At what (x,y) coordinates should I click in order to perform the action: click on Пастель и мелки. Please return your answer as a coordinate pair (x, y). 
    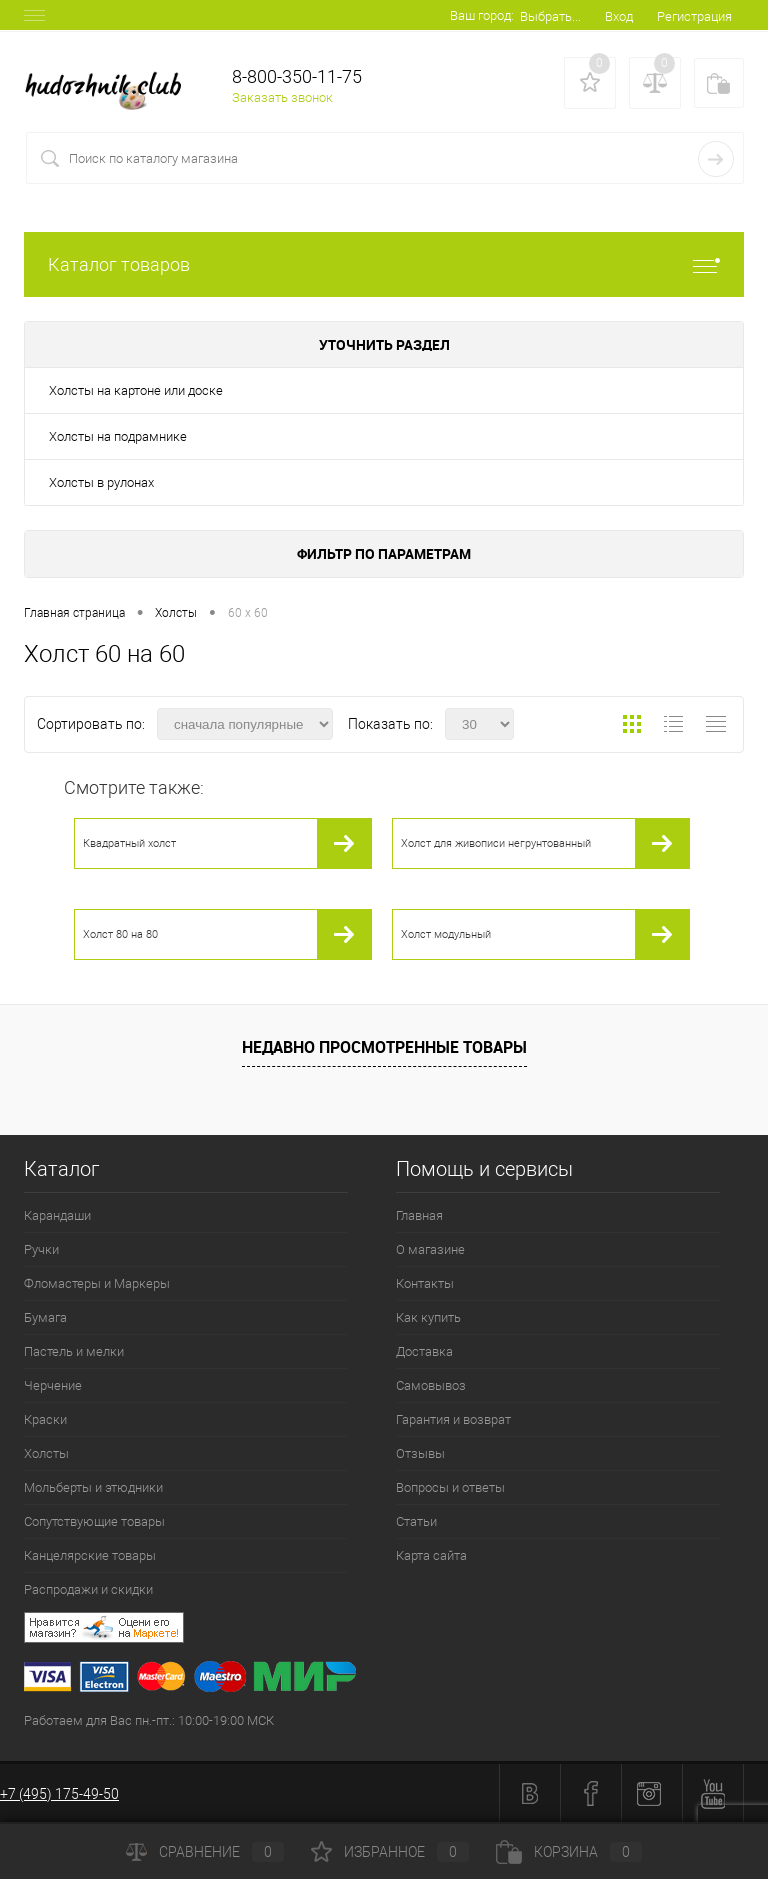
    Looking at the image, I should click on (74, 1351).